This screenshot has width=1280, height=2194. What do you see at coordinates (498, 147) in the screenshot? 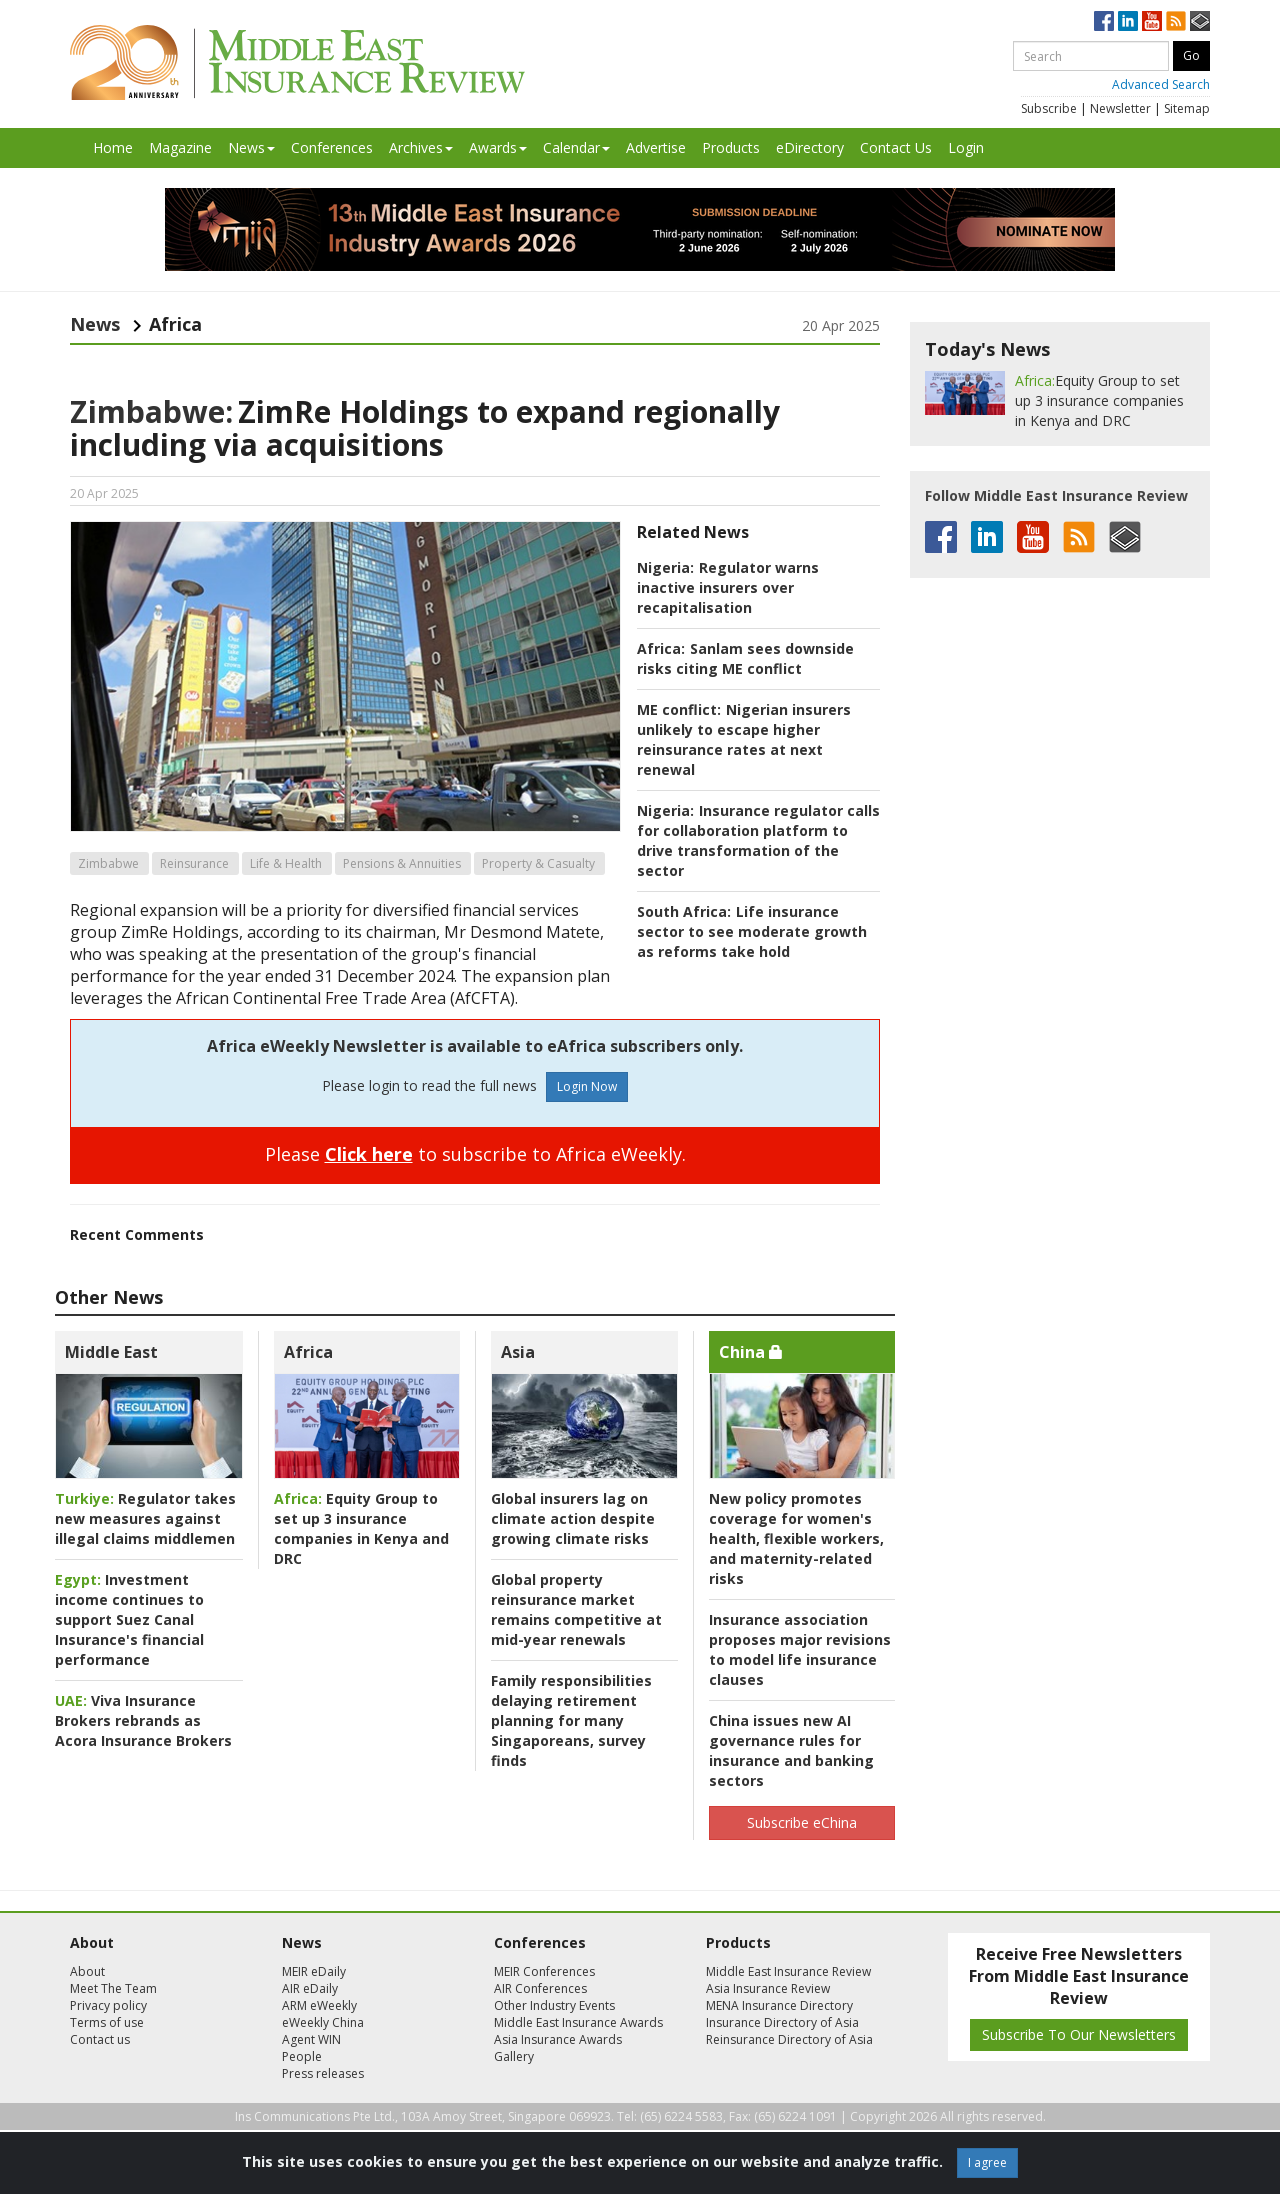
I see `Awards` at bounding box center [498, 147].